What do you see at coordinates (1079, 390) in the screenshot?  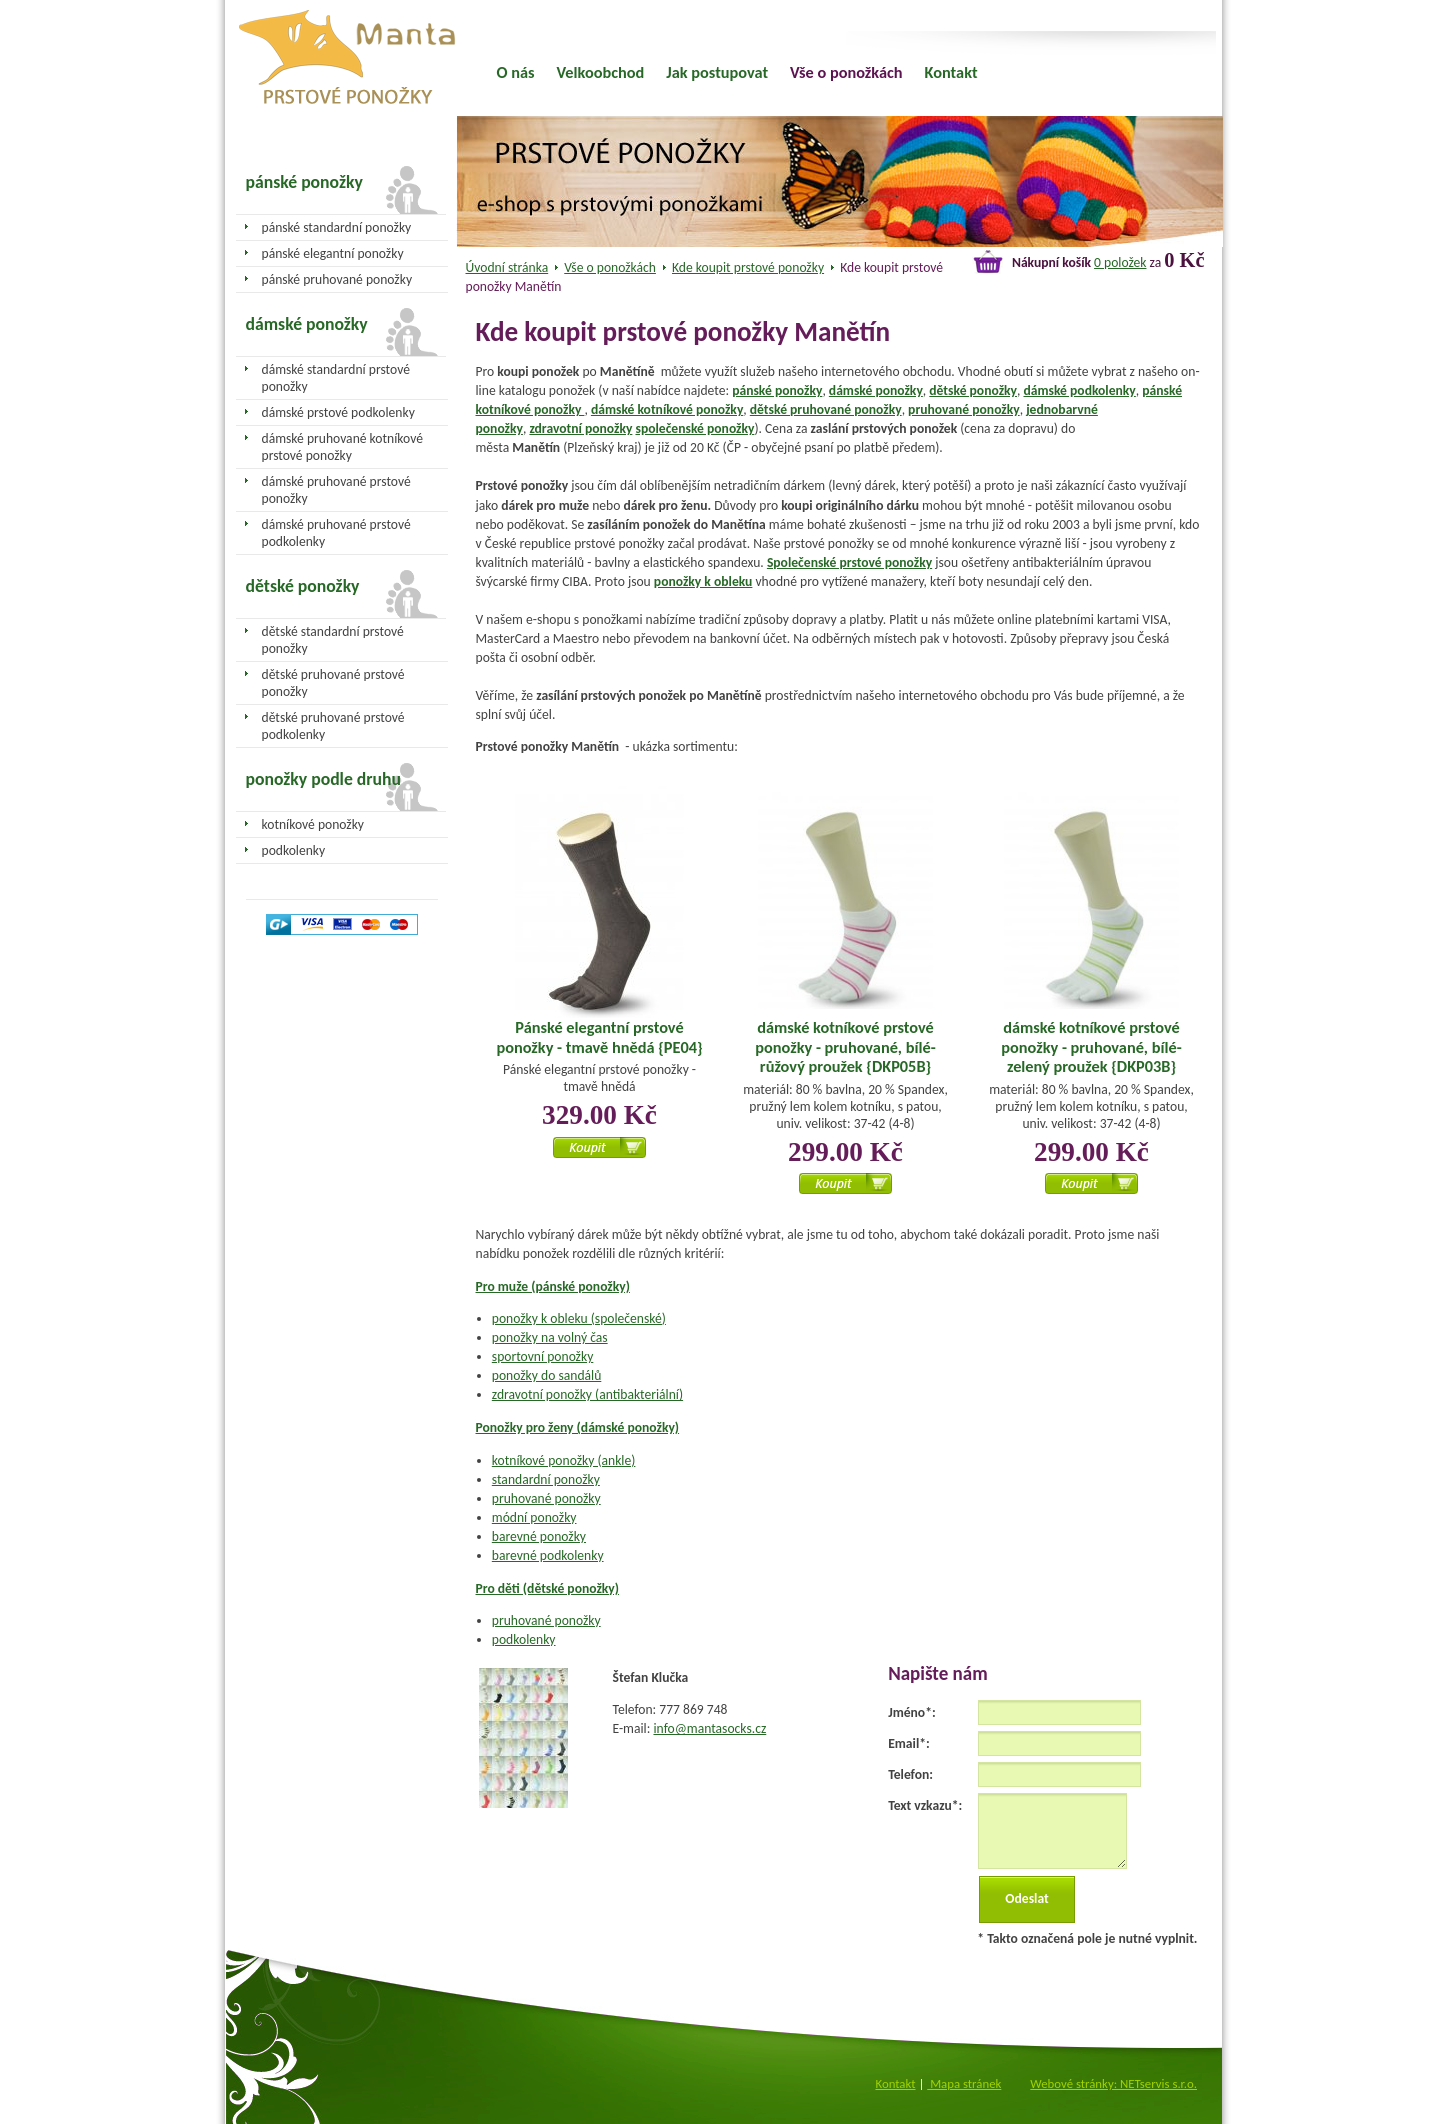 I see `dámské podkolenky` at bounding box center [1079, 390].